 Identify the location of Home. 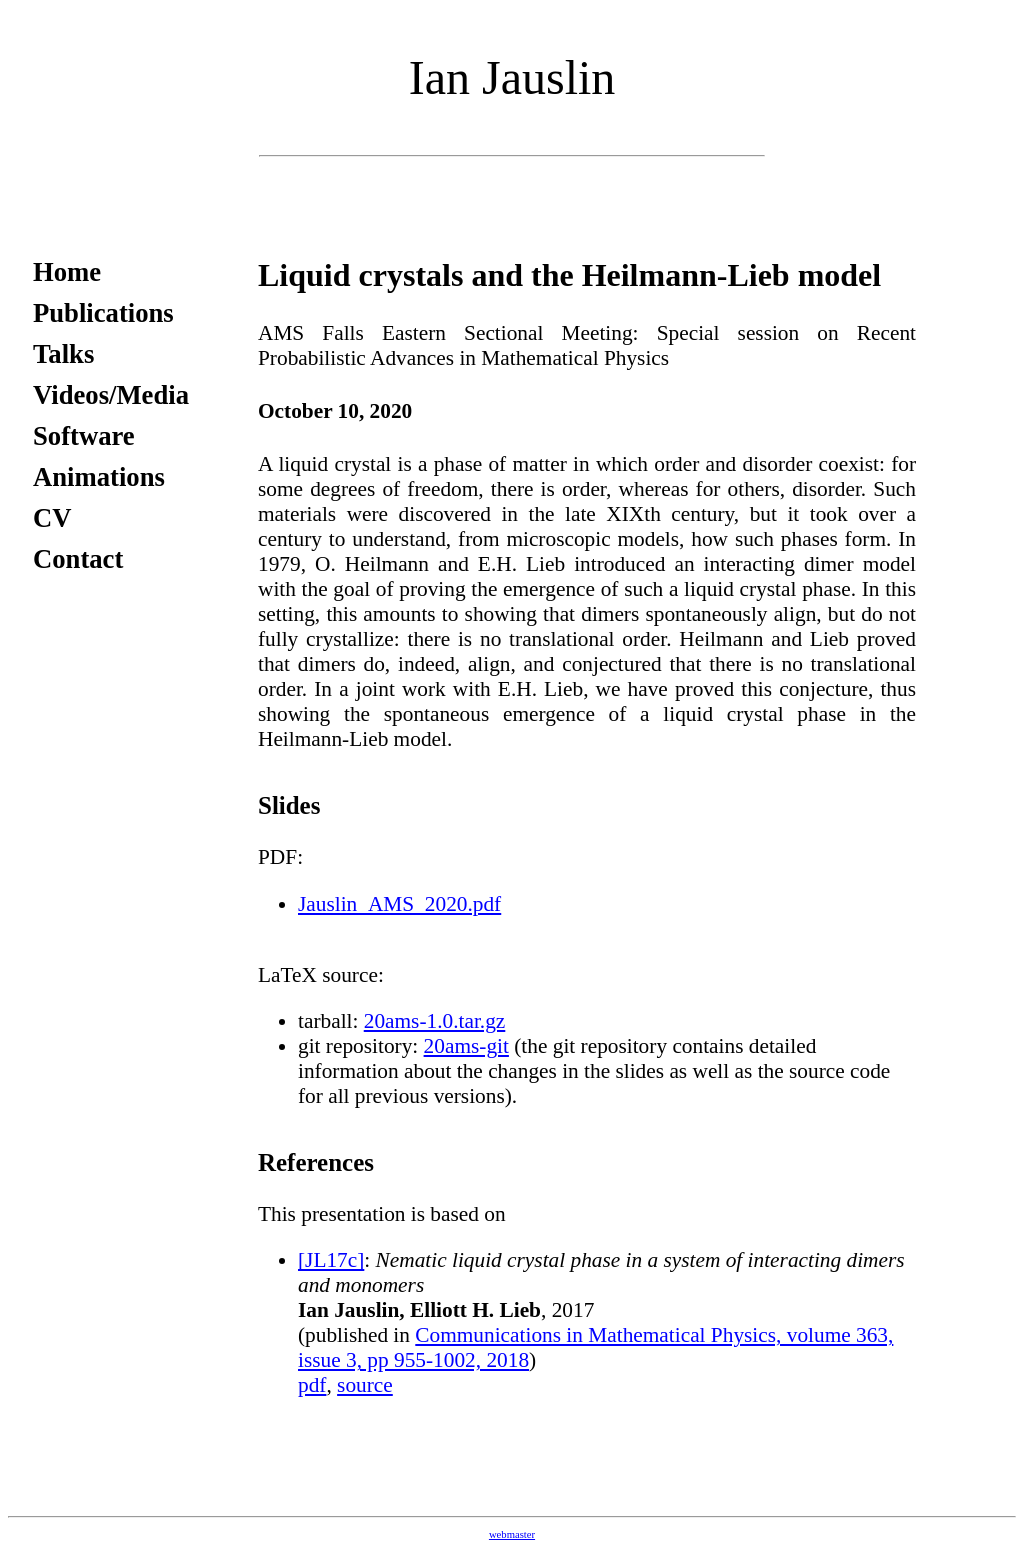
(67, 272).